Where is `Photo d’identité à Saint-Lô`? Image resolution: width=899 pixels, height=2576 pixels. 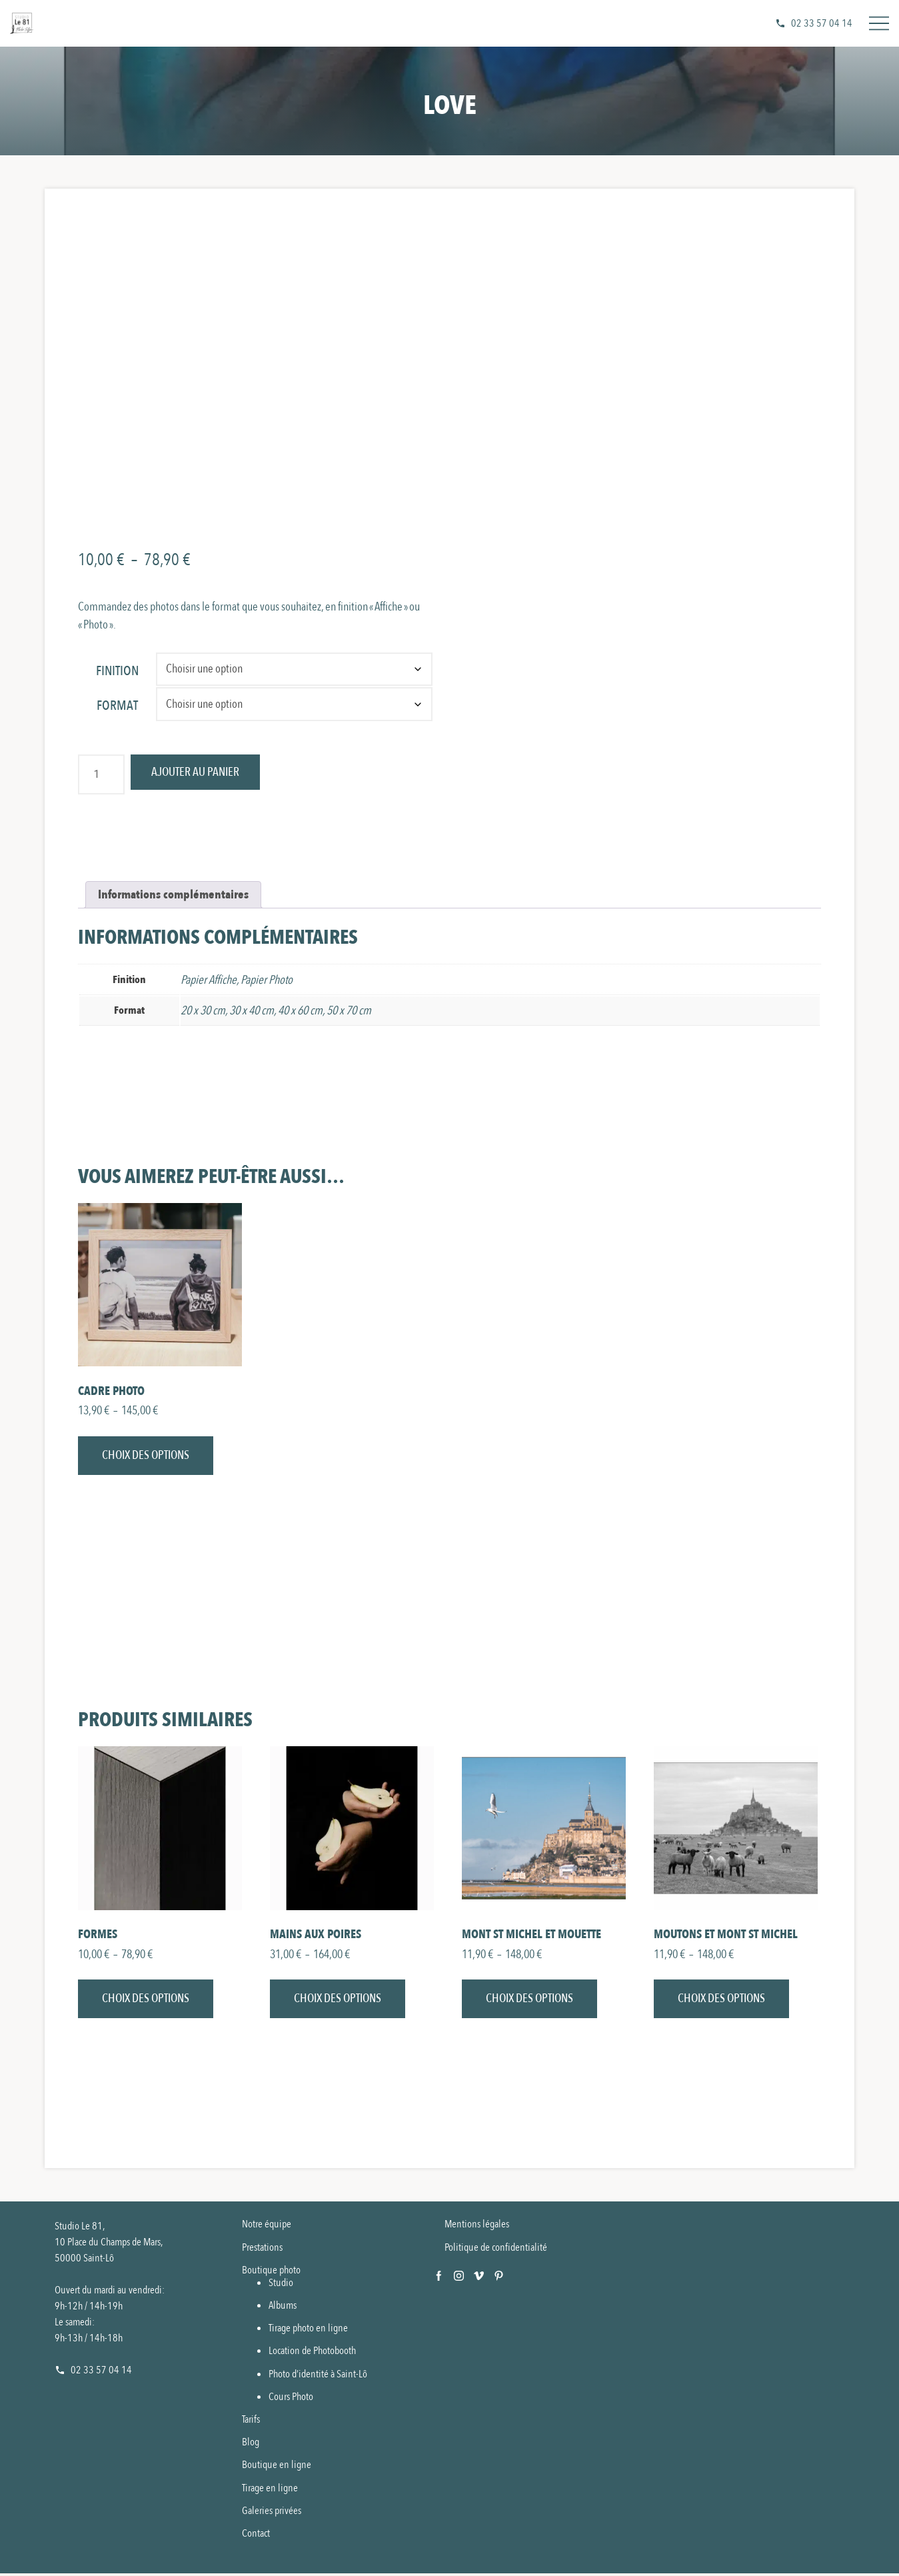 Photo d’identité à Saint-Lô is located at coordinates (318, 2376).